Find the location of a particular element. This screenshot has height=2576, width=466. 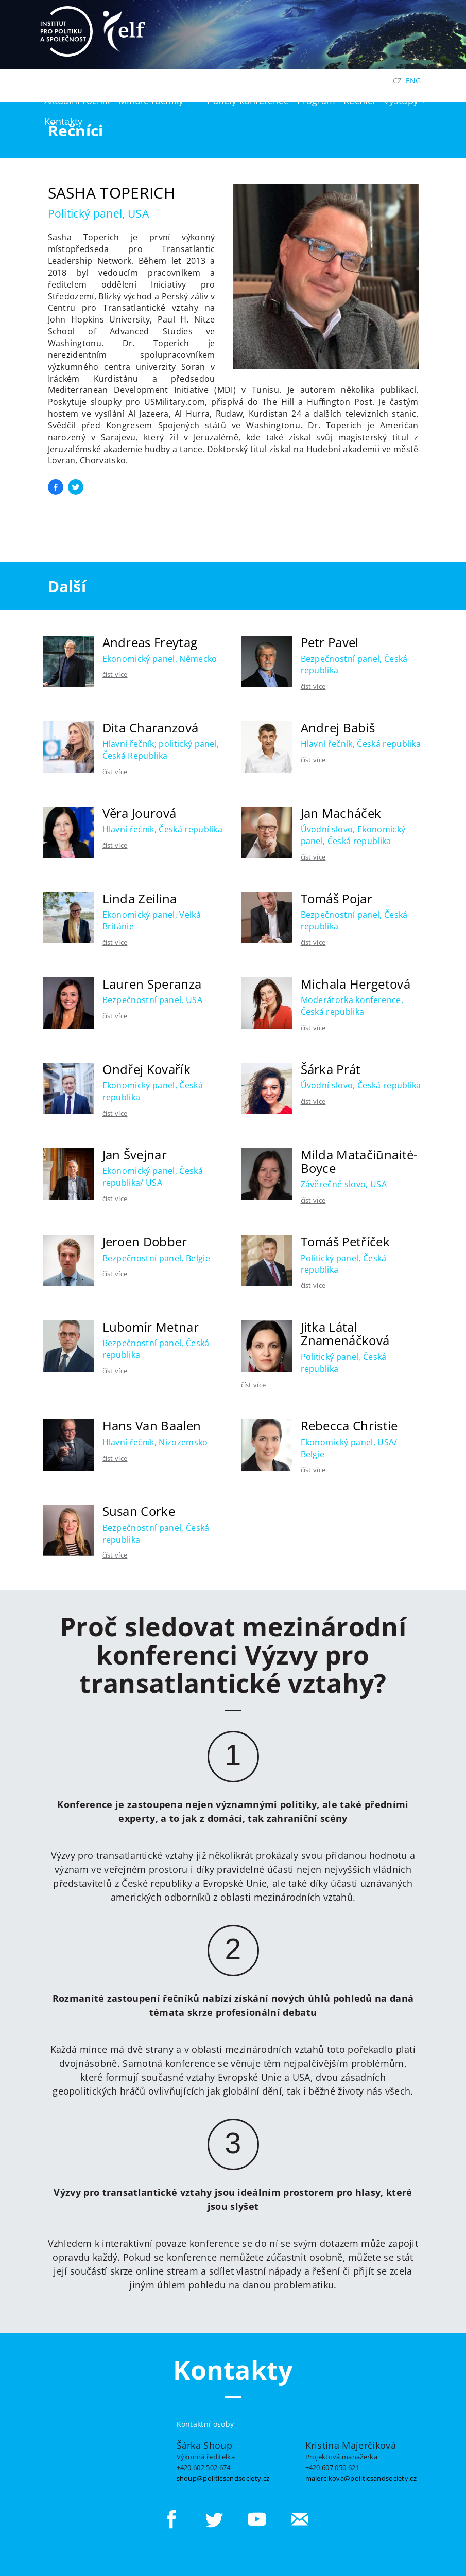

Hans Van Baalen is located at coordinates (151, 1425).